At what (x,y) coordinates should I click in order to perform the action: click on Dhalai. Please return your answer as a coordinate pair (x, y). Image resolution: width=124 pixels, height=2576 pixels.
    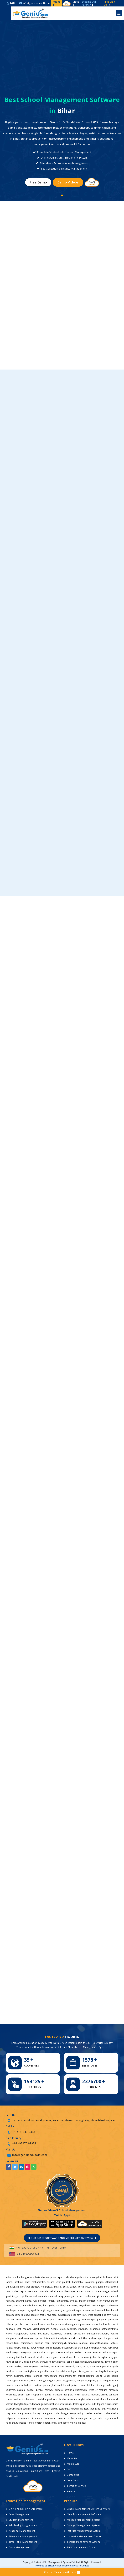
    Looking at the image, I should click on (75, 2403).